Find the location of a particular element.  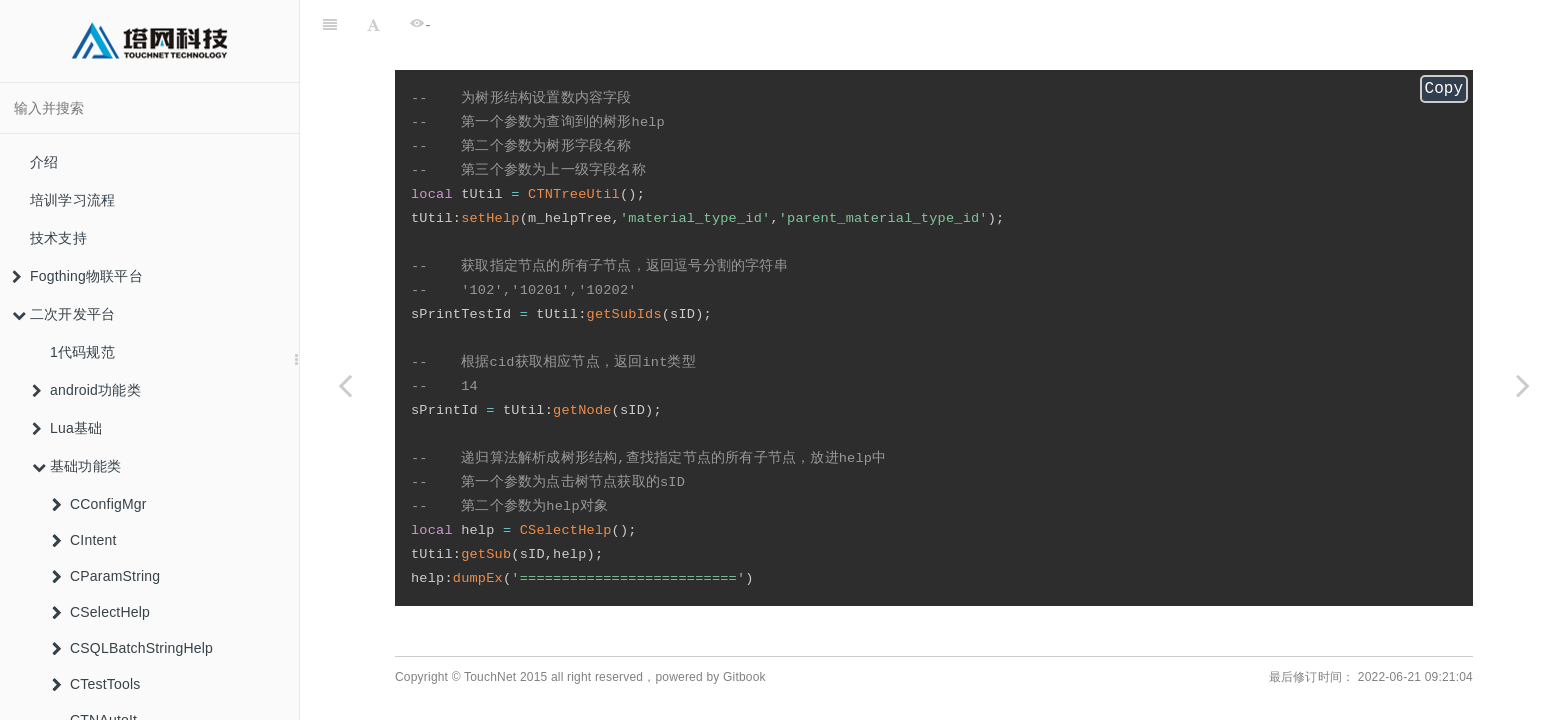

CSQLBatchStringHelp is located at coordinates (132, 648).